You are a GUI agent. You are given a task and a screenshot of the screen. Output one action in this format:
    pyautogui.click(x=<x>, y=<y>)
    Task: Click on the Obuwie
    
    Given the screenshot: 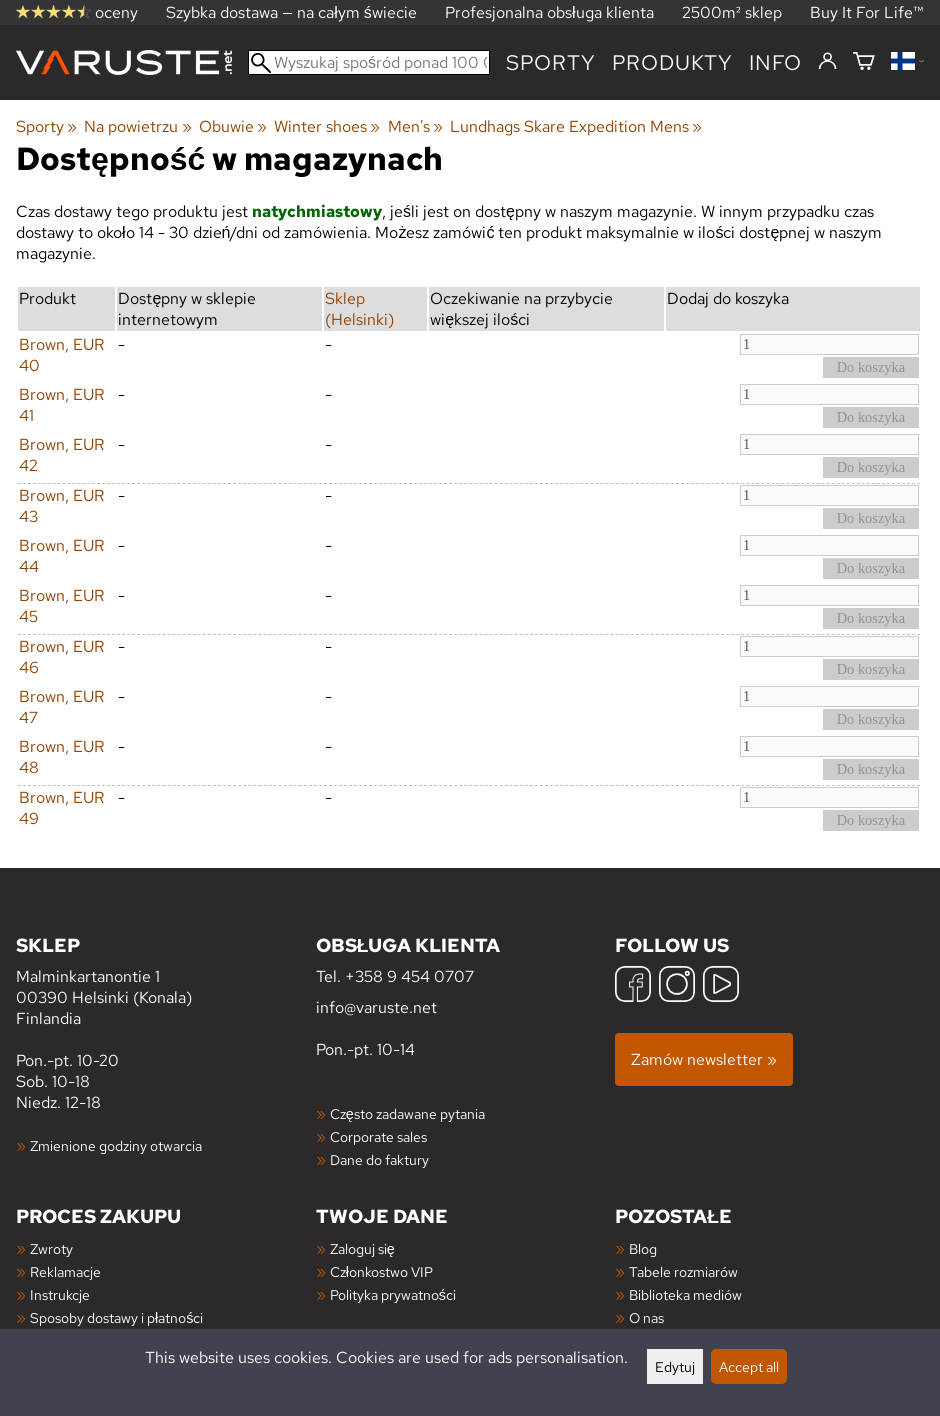 What is the action you would take?
    pyautogui.click(x=233, y=126)
    